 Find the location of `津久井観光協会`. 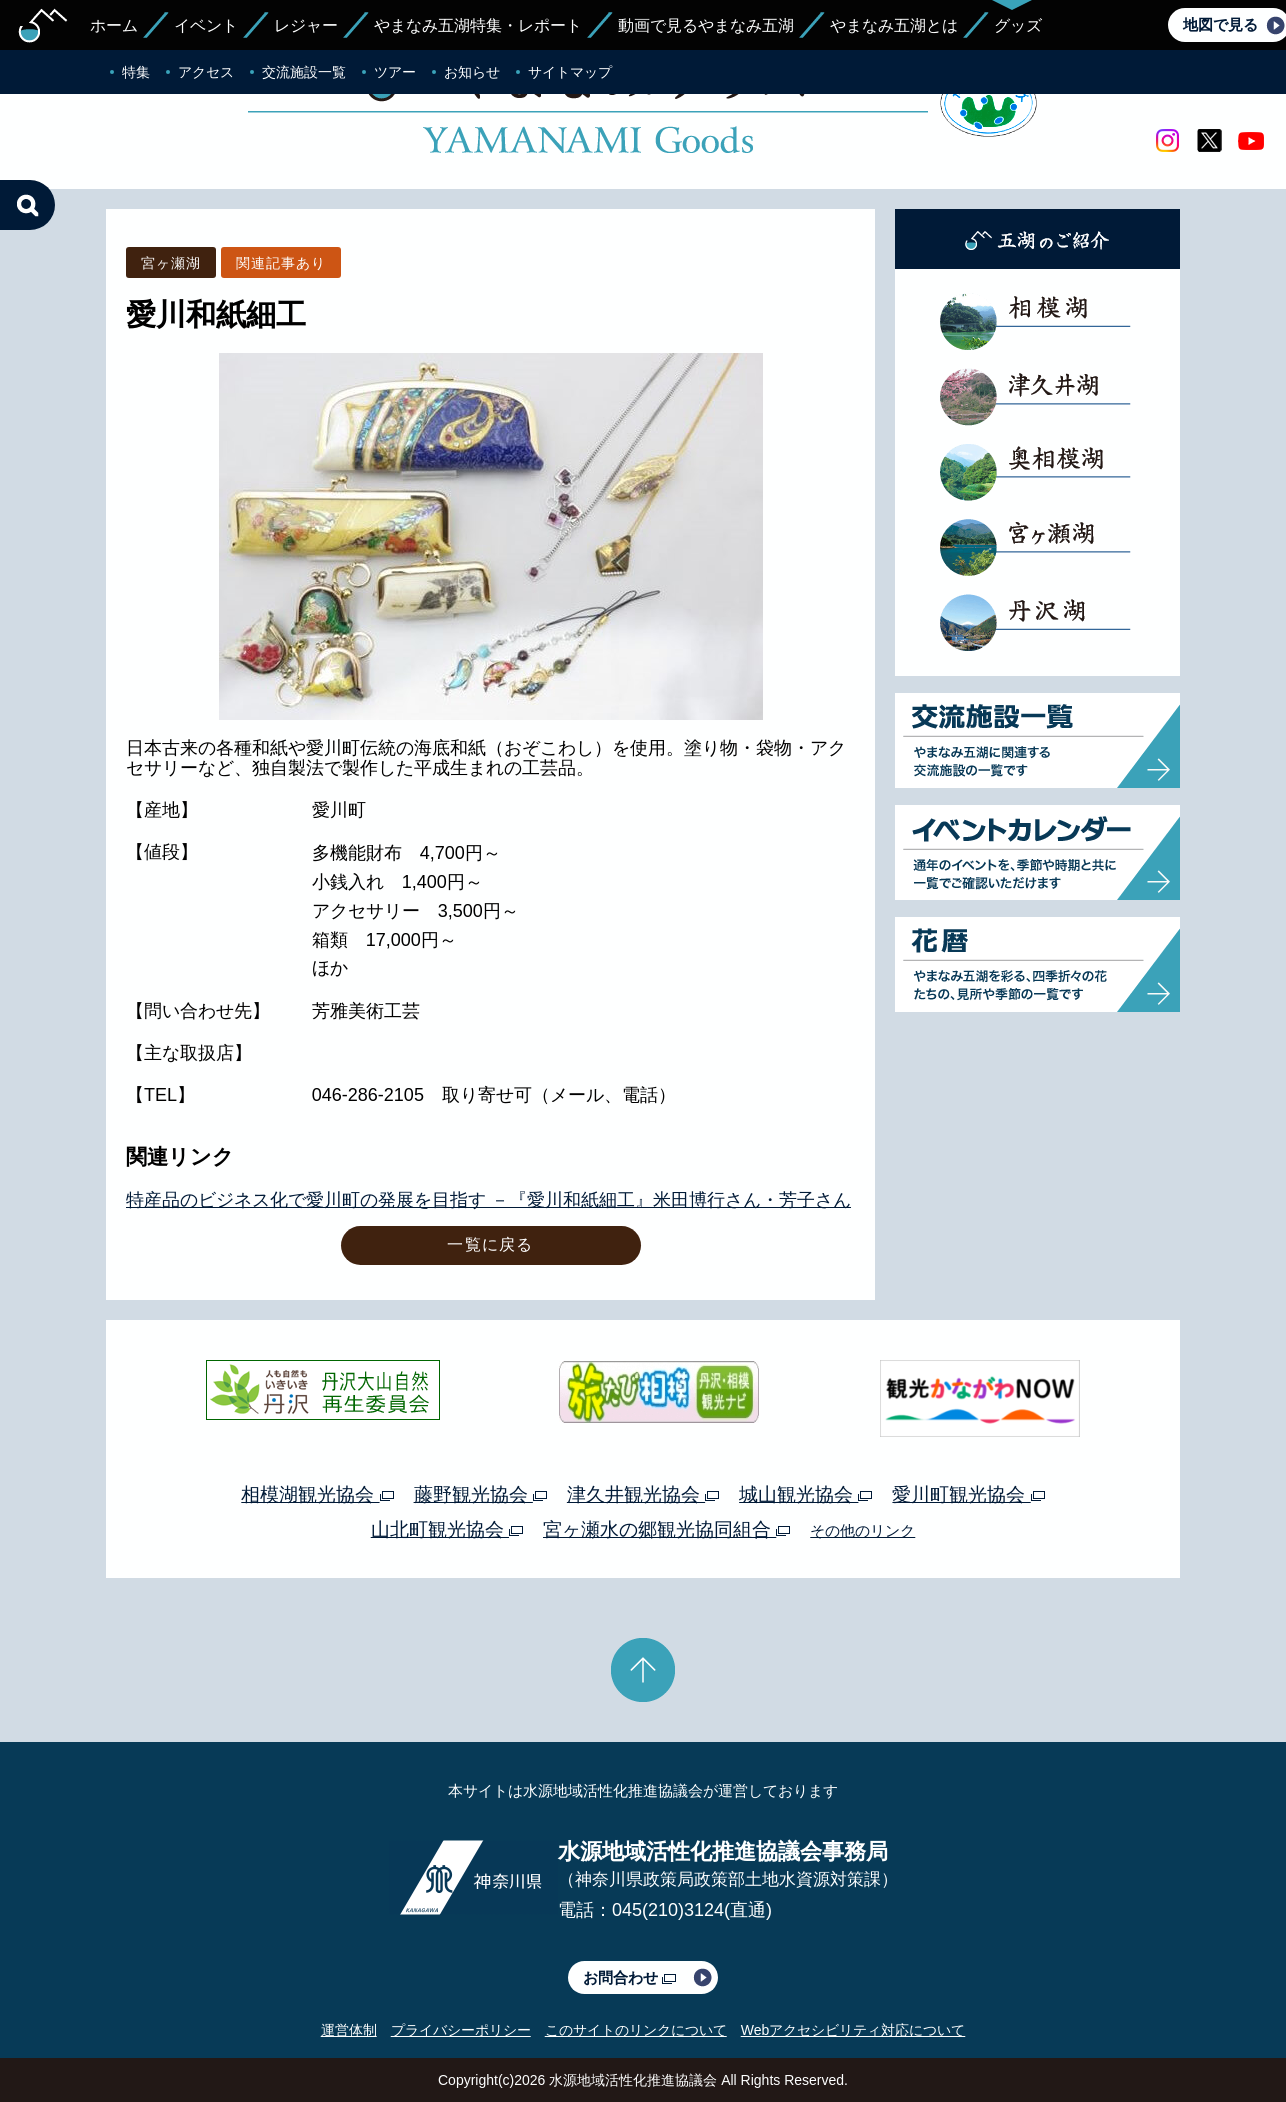

津久井観光協会 is located at coordinates (643, 1494).